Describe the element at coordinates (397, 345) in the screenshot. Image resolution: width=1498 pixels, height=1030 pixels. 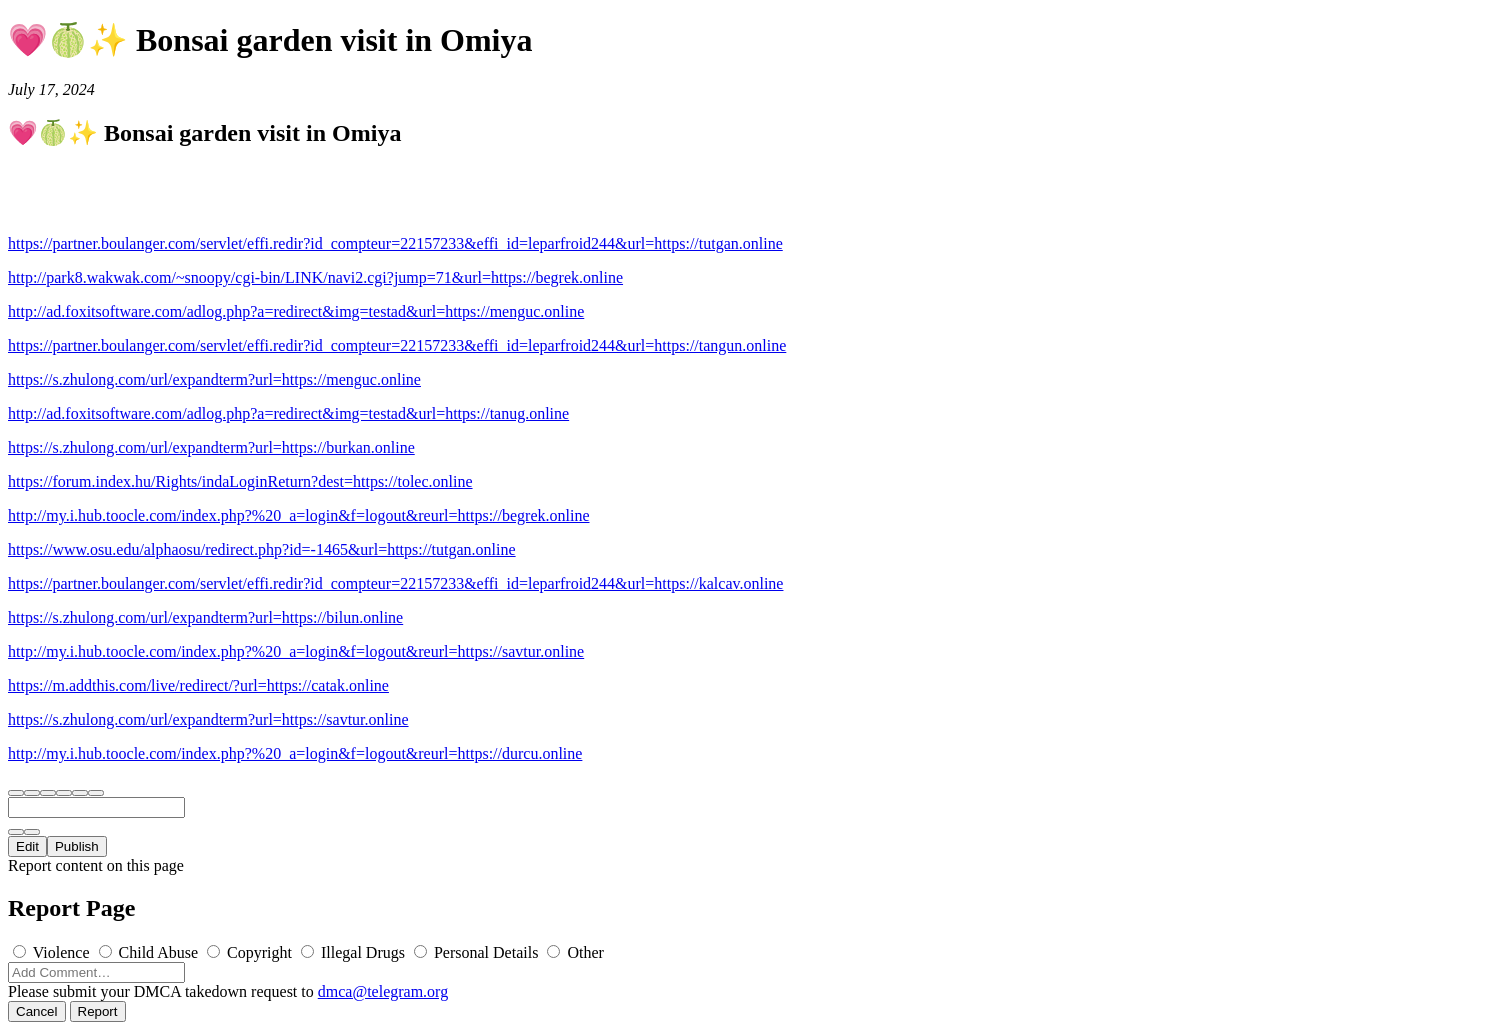
I see `https://partner.boulanger.com/servlet/effi.redir?id_compteur=22157233&effi_id=leparfroid244&url=https://tangun.online` at that location.